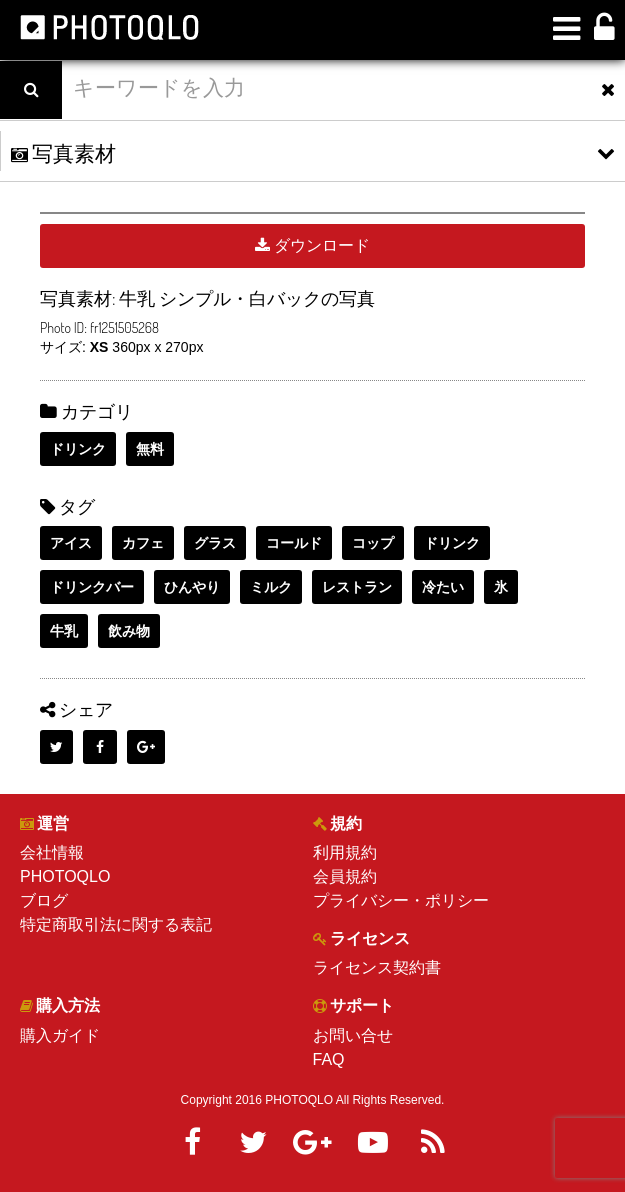 The width and height of the screenshot is (625, 1192). Describe the element at coordinates (44, 900) in the screenshot. I see `ブログ` at that location.